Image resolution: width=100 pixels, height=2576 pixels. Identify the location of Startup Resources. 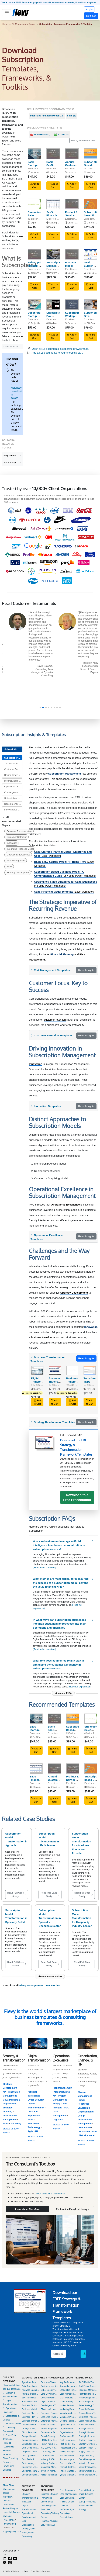
(87, 2502).